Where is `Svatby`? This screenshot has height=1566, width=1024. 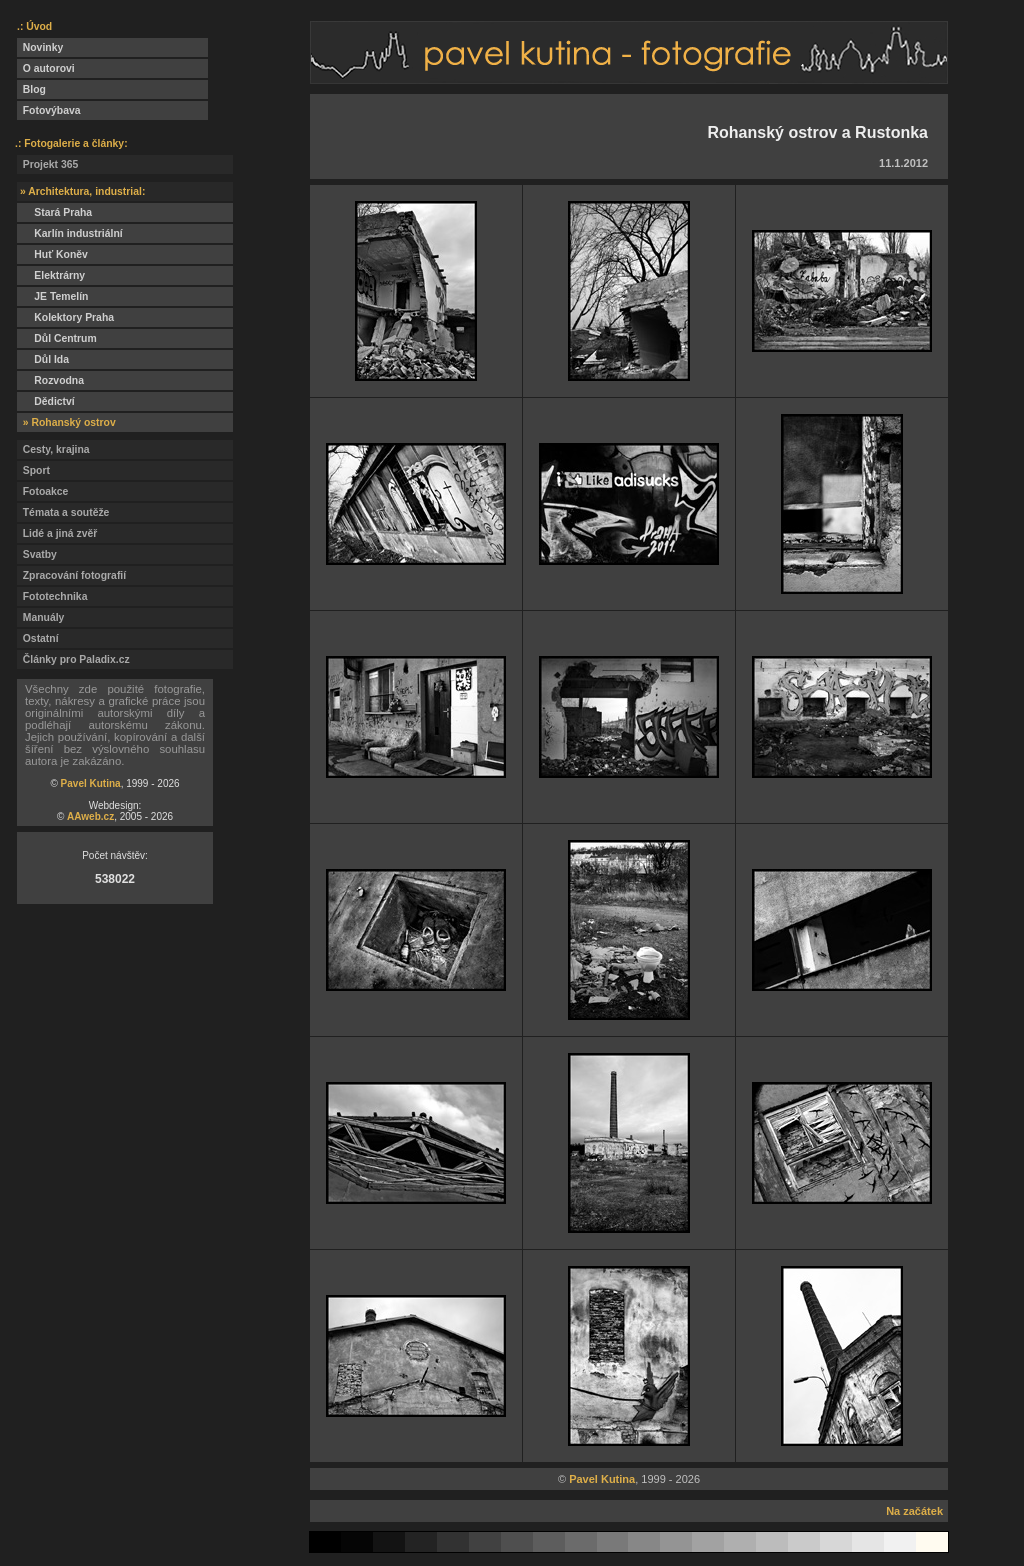
Svatby is located at coordinates (37, 554).